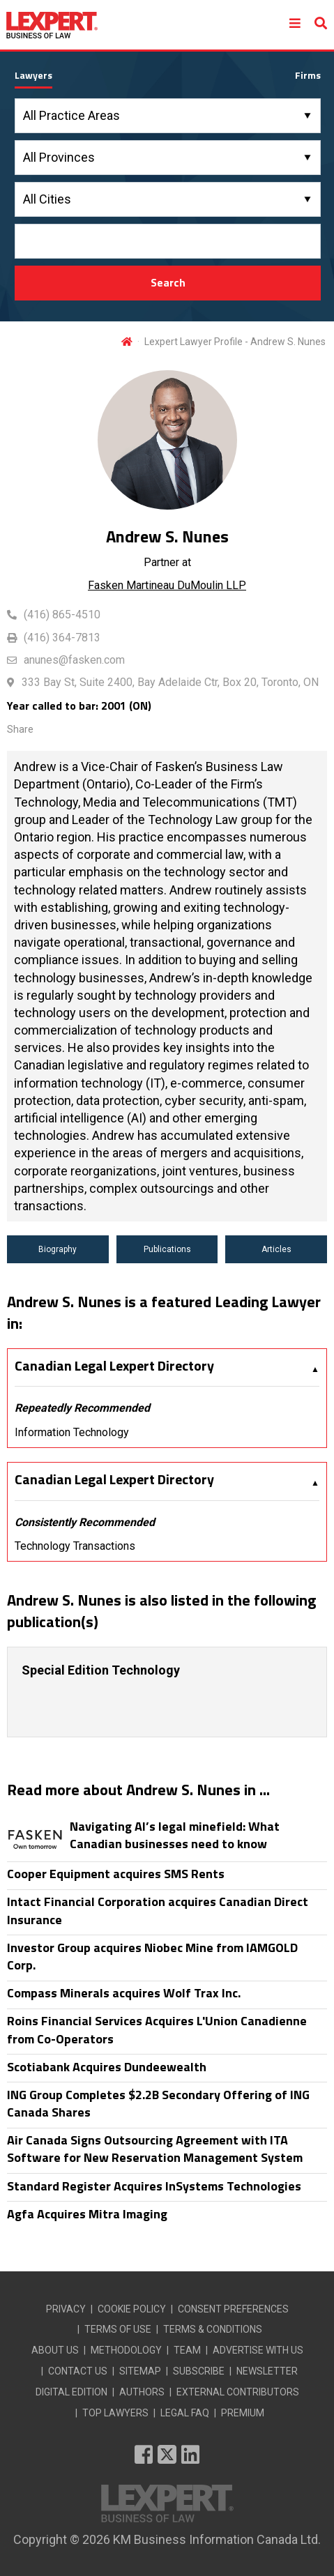 The height and width of the screenshot is (2576, 334). Describe the element at coordinates (242, 2412) in the screenshot. I see `PREMIUM` at that location.